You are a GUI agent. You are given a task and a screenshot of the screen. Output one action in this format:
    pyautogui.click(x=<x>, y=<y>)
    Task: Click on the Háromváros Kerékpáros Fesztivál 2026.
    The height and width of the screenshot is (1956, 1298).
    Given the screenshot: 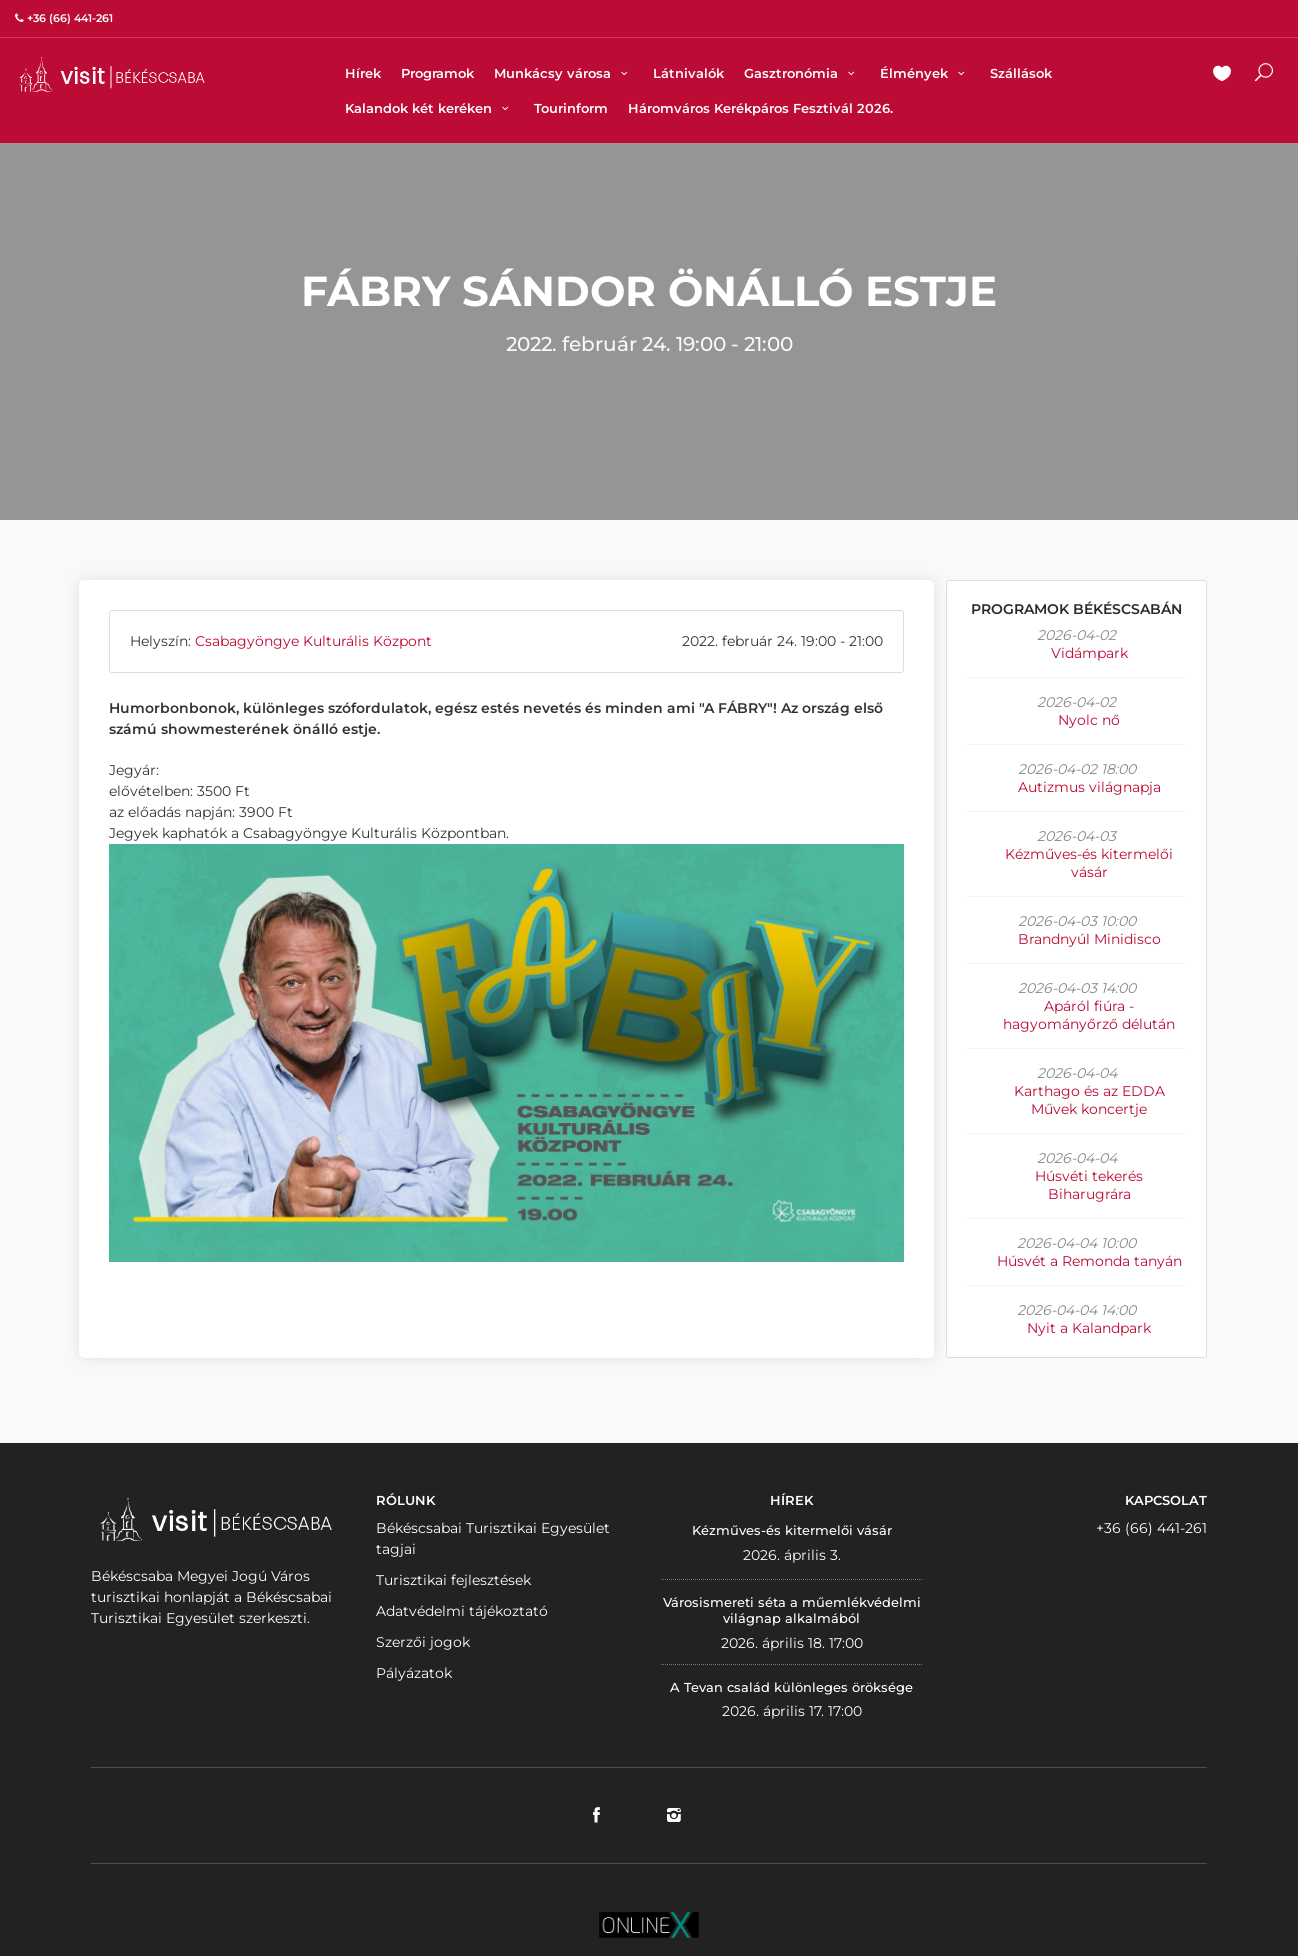 What is the action you would take?
    pyautogui.click(x=760, y=108)
    